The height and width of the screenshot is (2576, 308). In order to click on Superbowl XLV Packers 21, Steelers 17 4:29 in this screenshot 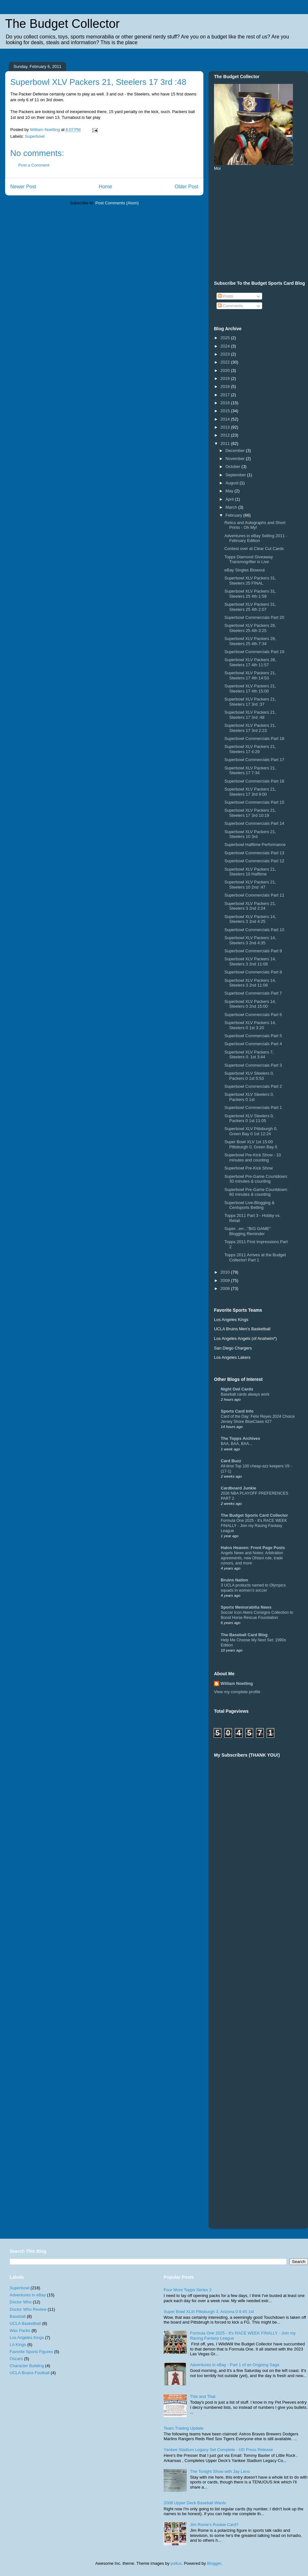, I will do `click(250, 749)`.